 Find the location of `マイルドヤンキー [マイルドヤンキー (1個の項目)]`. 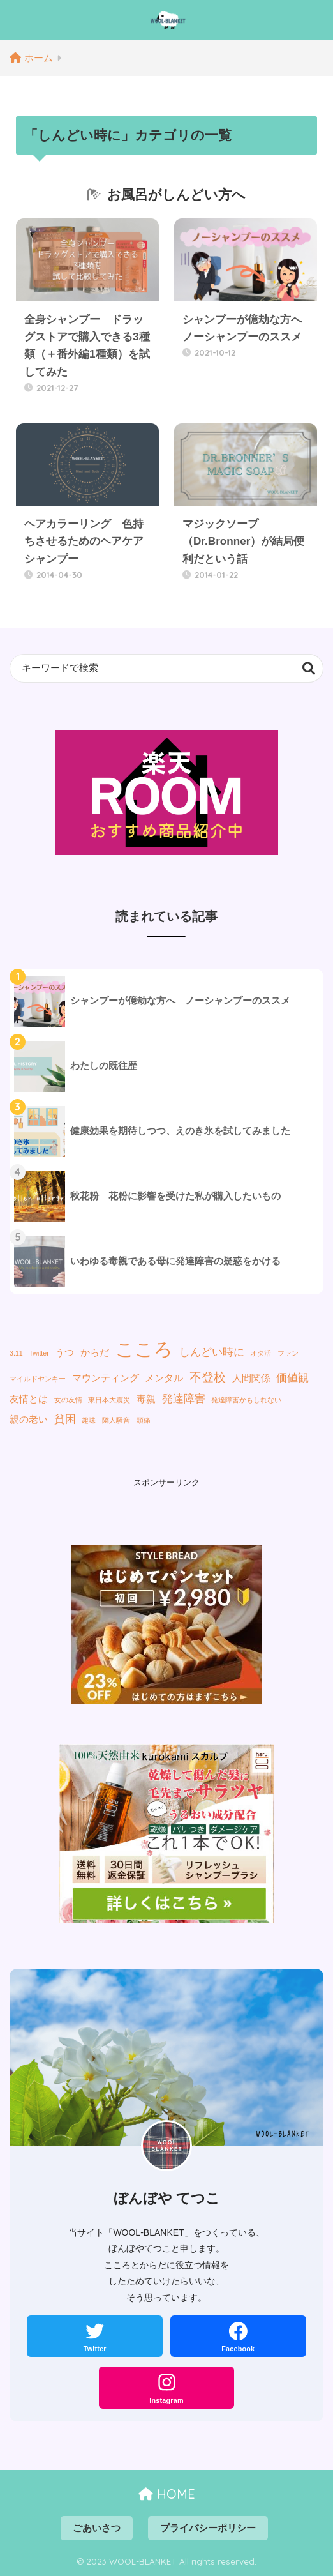

マイルドヤンキー [マイルドヤンキー (1個の項目)] is located at coordinates (38, 1379).